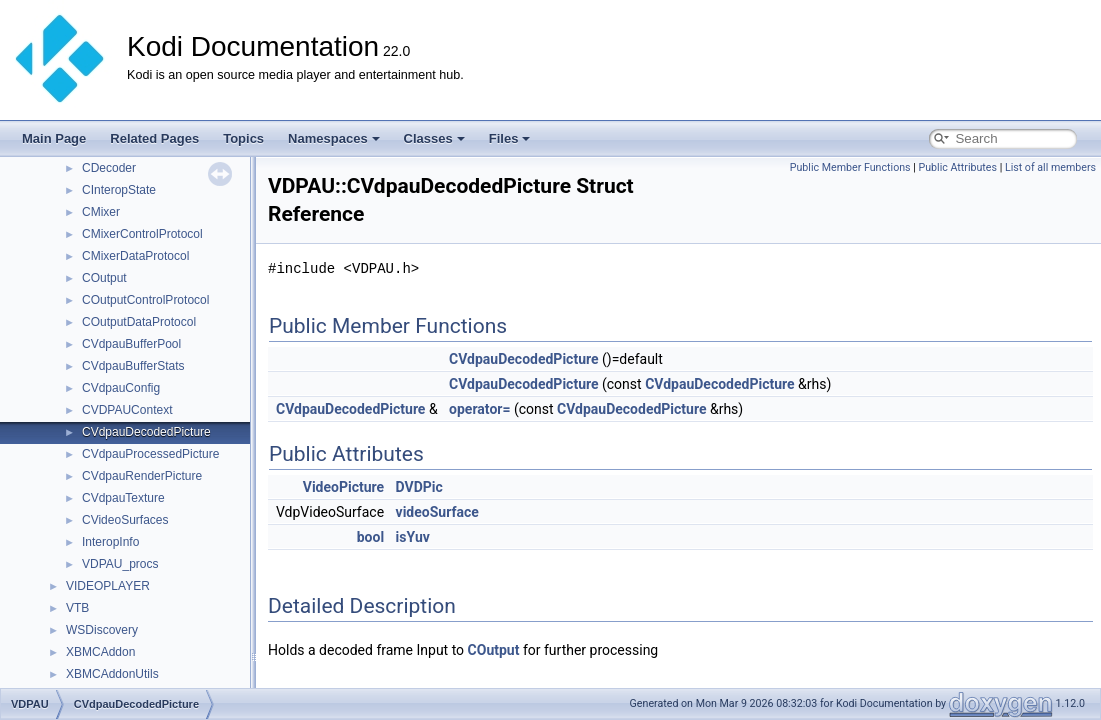  Describe the element at coordinates (142, 234) in the screenshot. I see `CMixerControlProtocol` at that location.